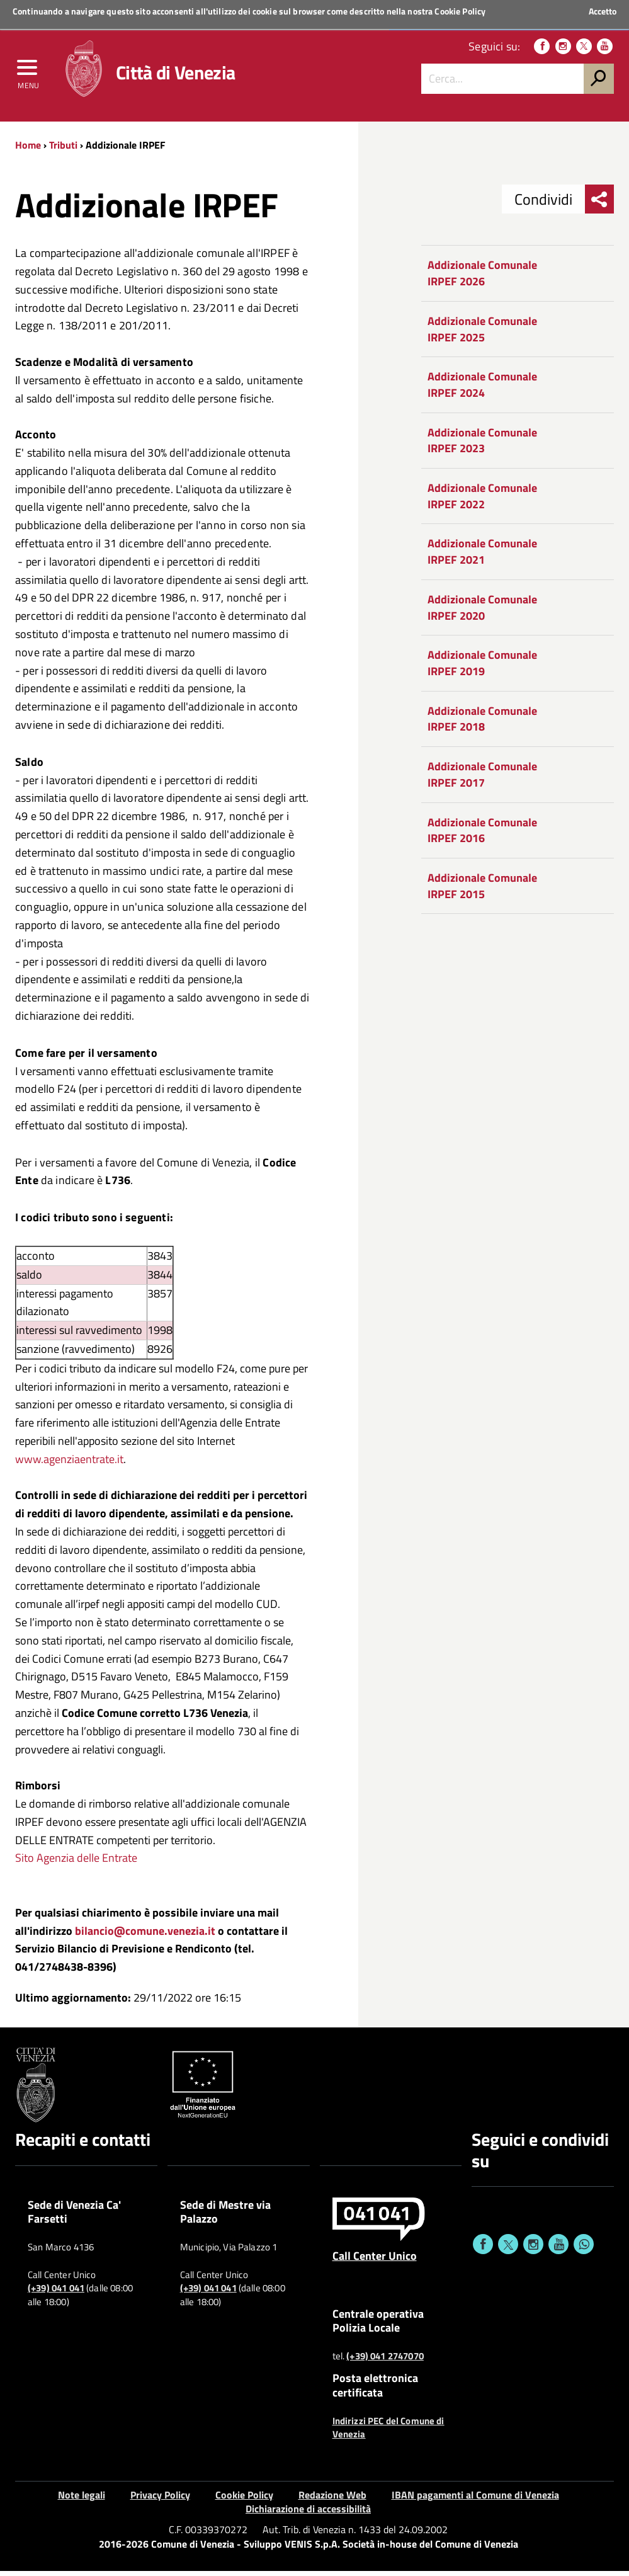 The width and height of the screenshot is (629, 2576). What do you see at coordinates (76, 1862) in the screenshot?
I see `Sito Agenzia delle Entrate` at bounding box center [76, 1862].